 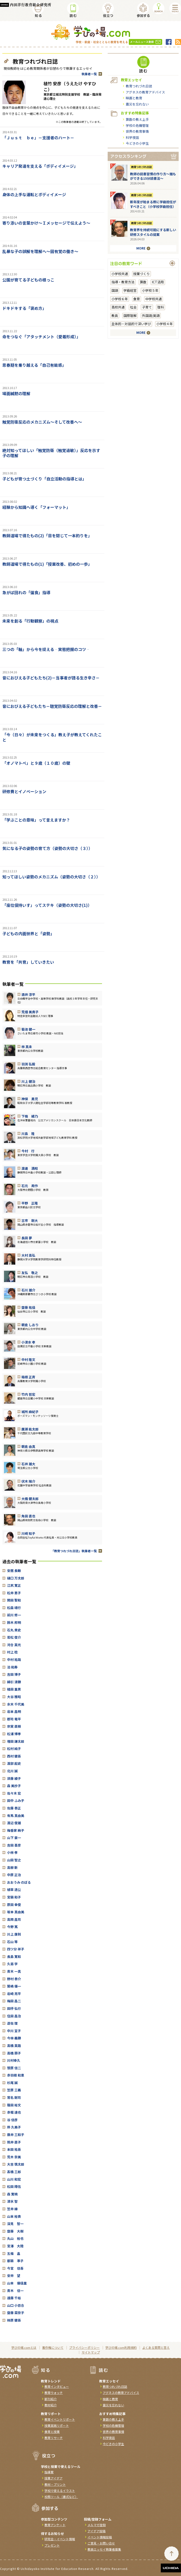 I want to click on 竹内 哲宏, so click(x=28, y=1394).